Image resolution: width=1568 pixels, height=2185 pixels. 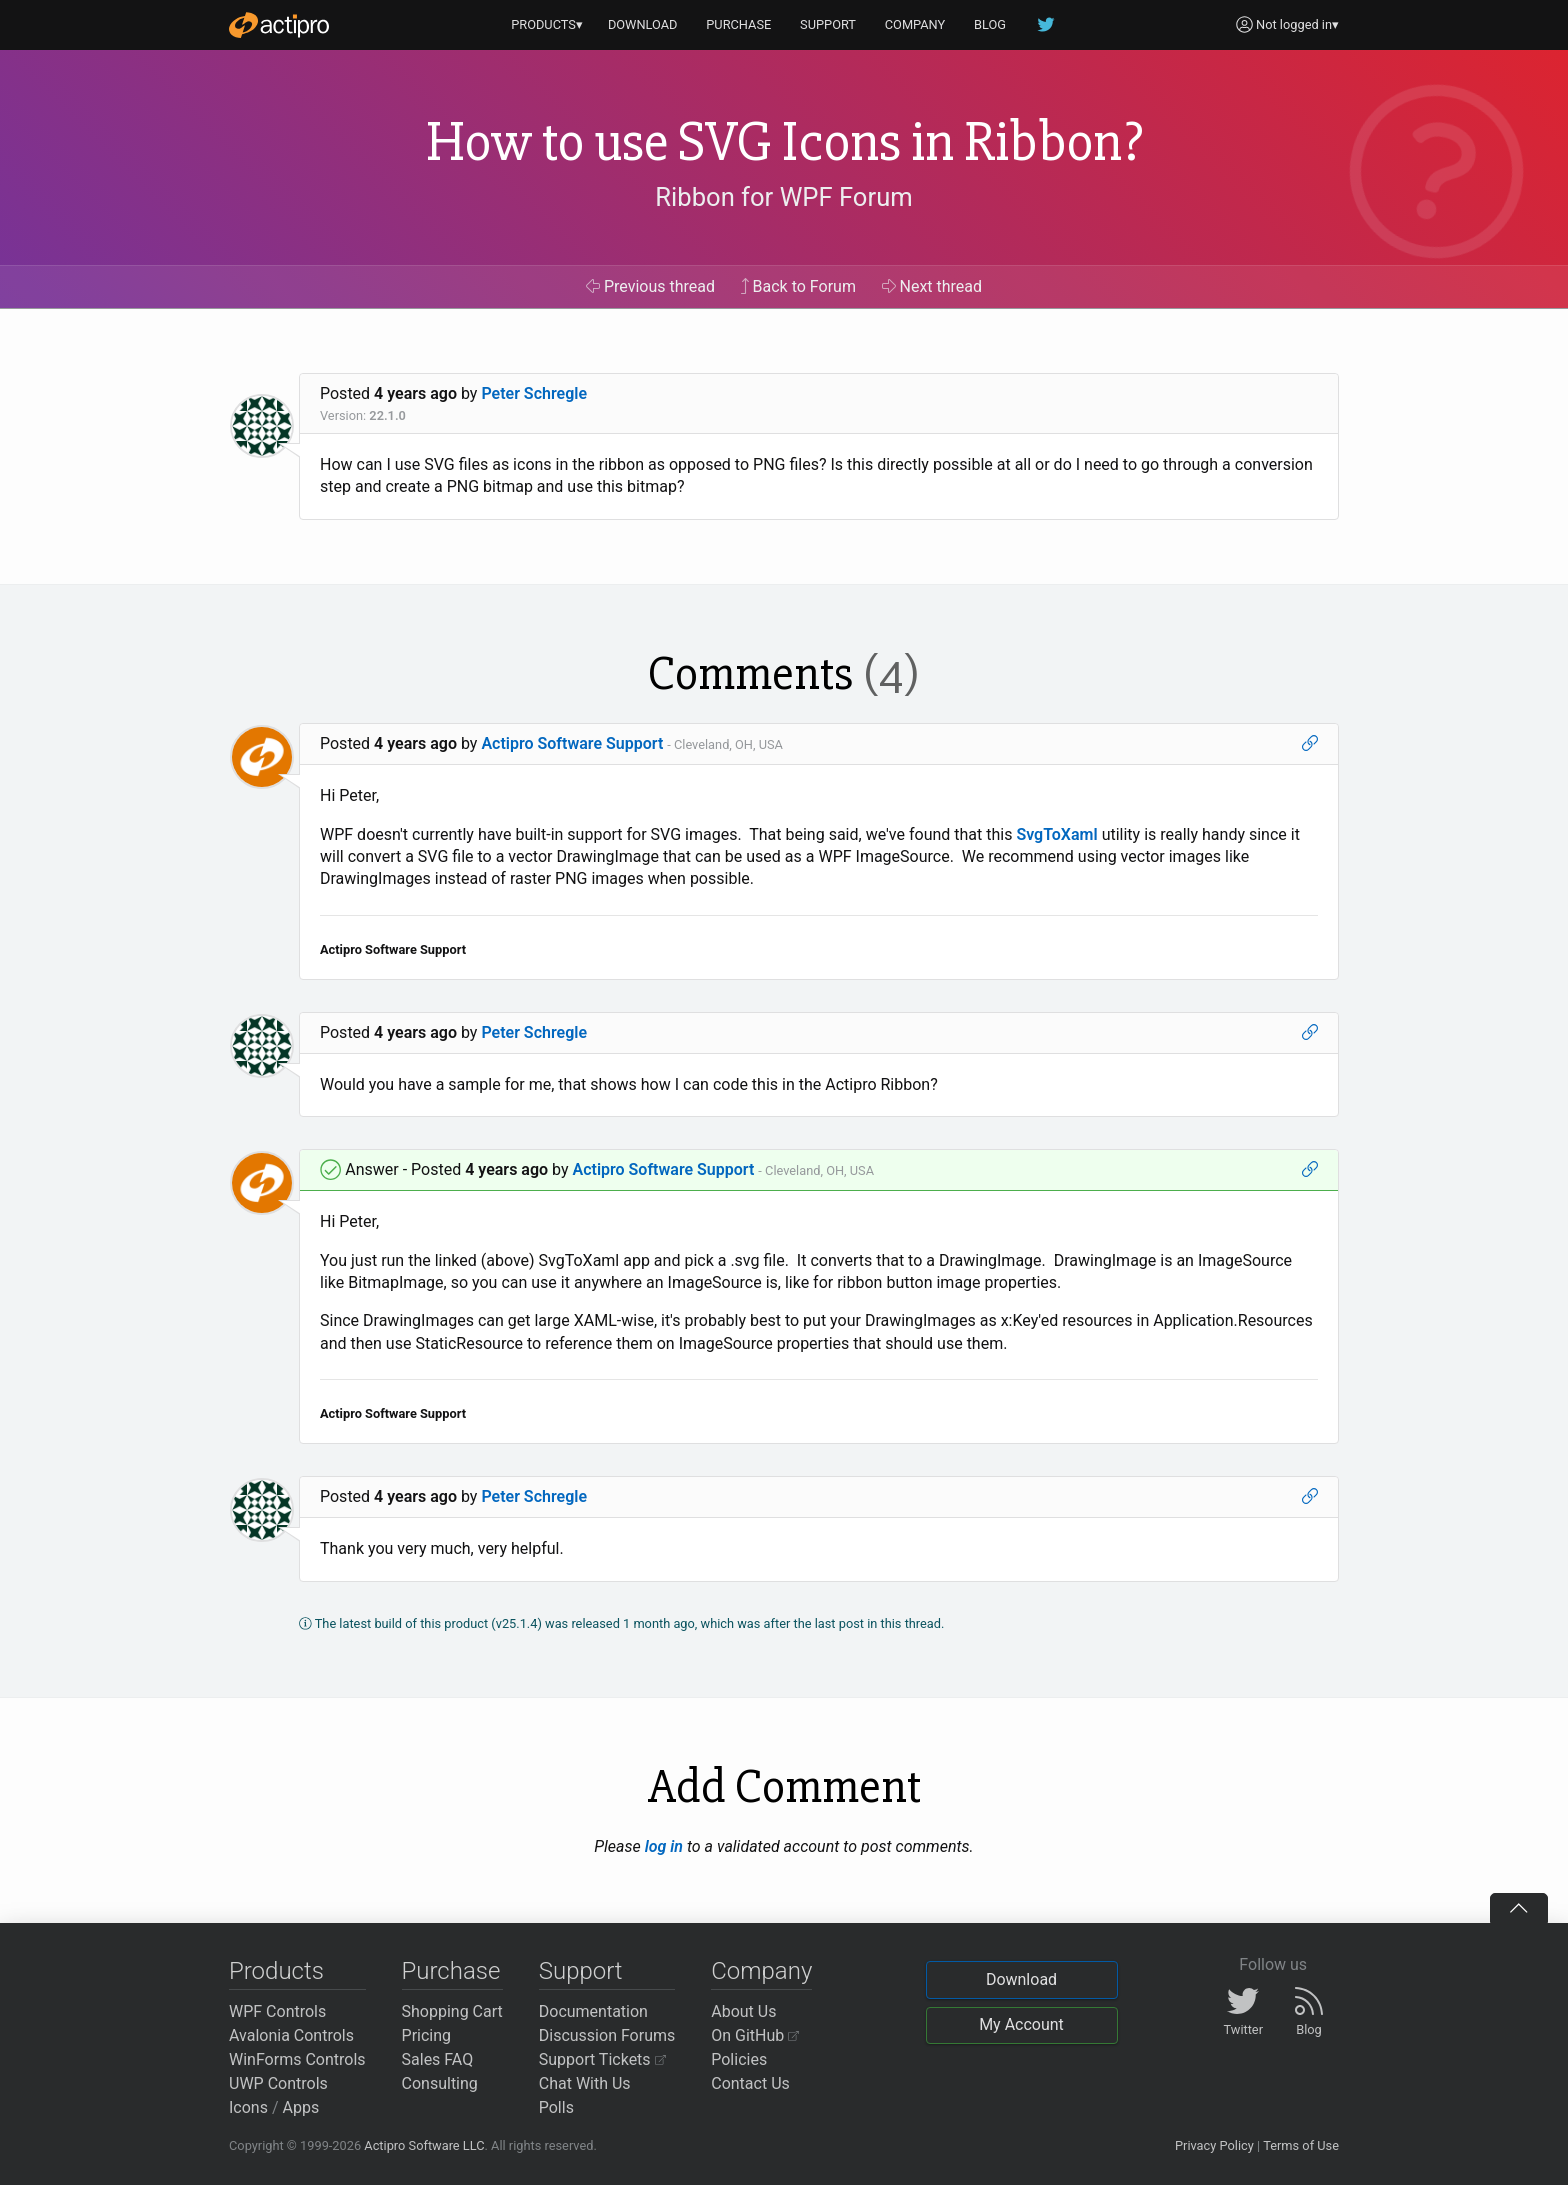 I want to click on Products, so click(x=276, y=1971).